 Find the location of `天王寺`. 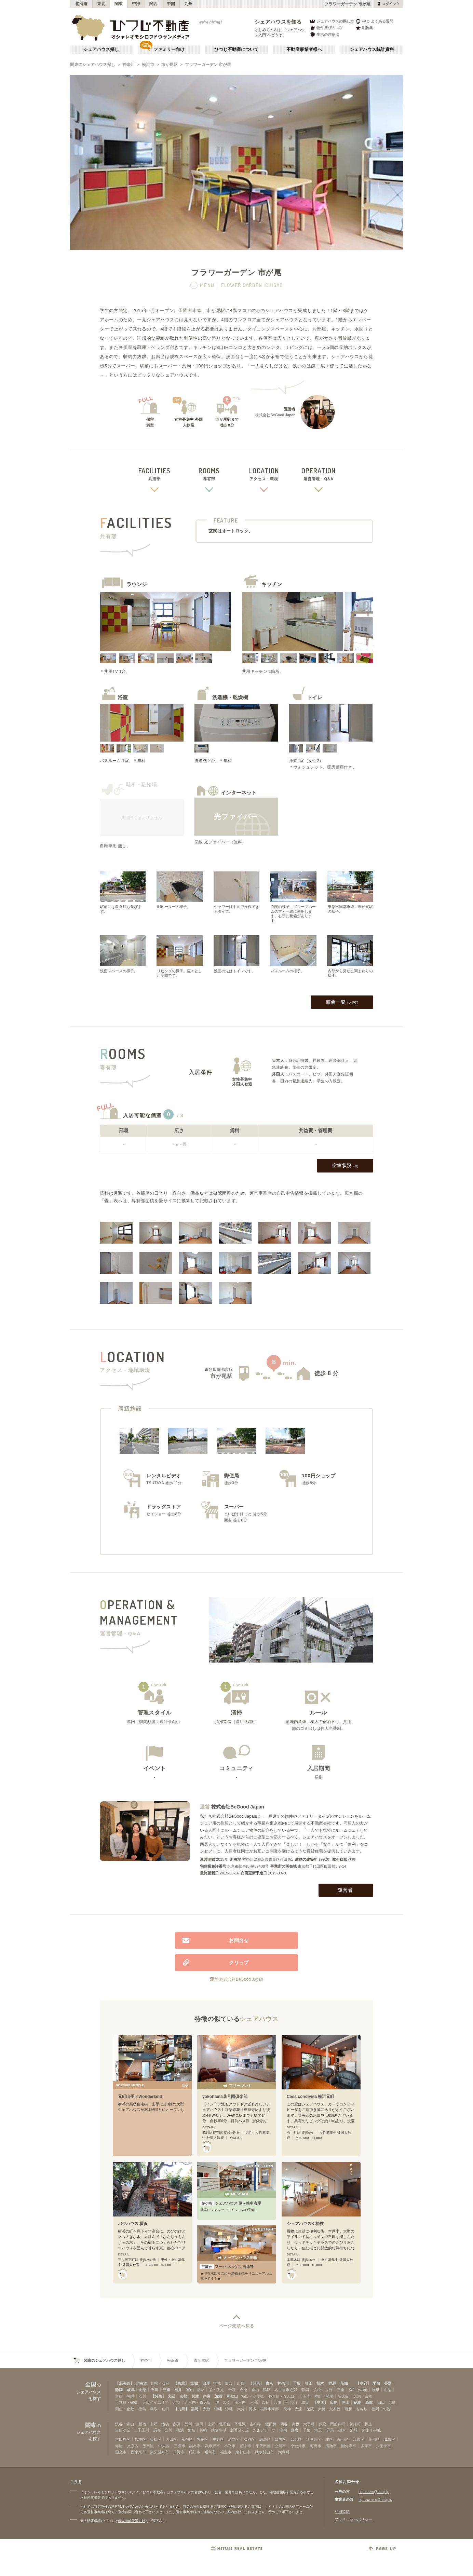

天王寺 is located at coordinates (304, 2396).